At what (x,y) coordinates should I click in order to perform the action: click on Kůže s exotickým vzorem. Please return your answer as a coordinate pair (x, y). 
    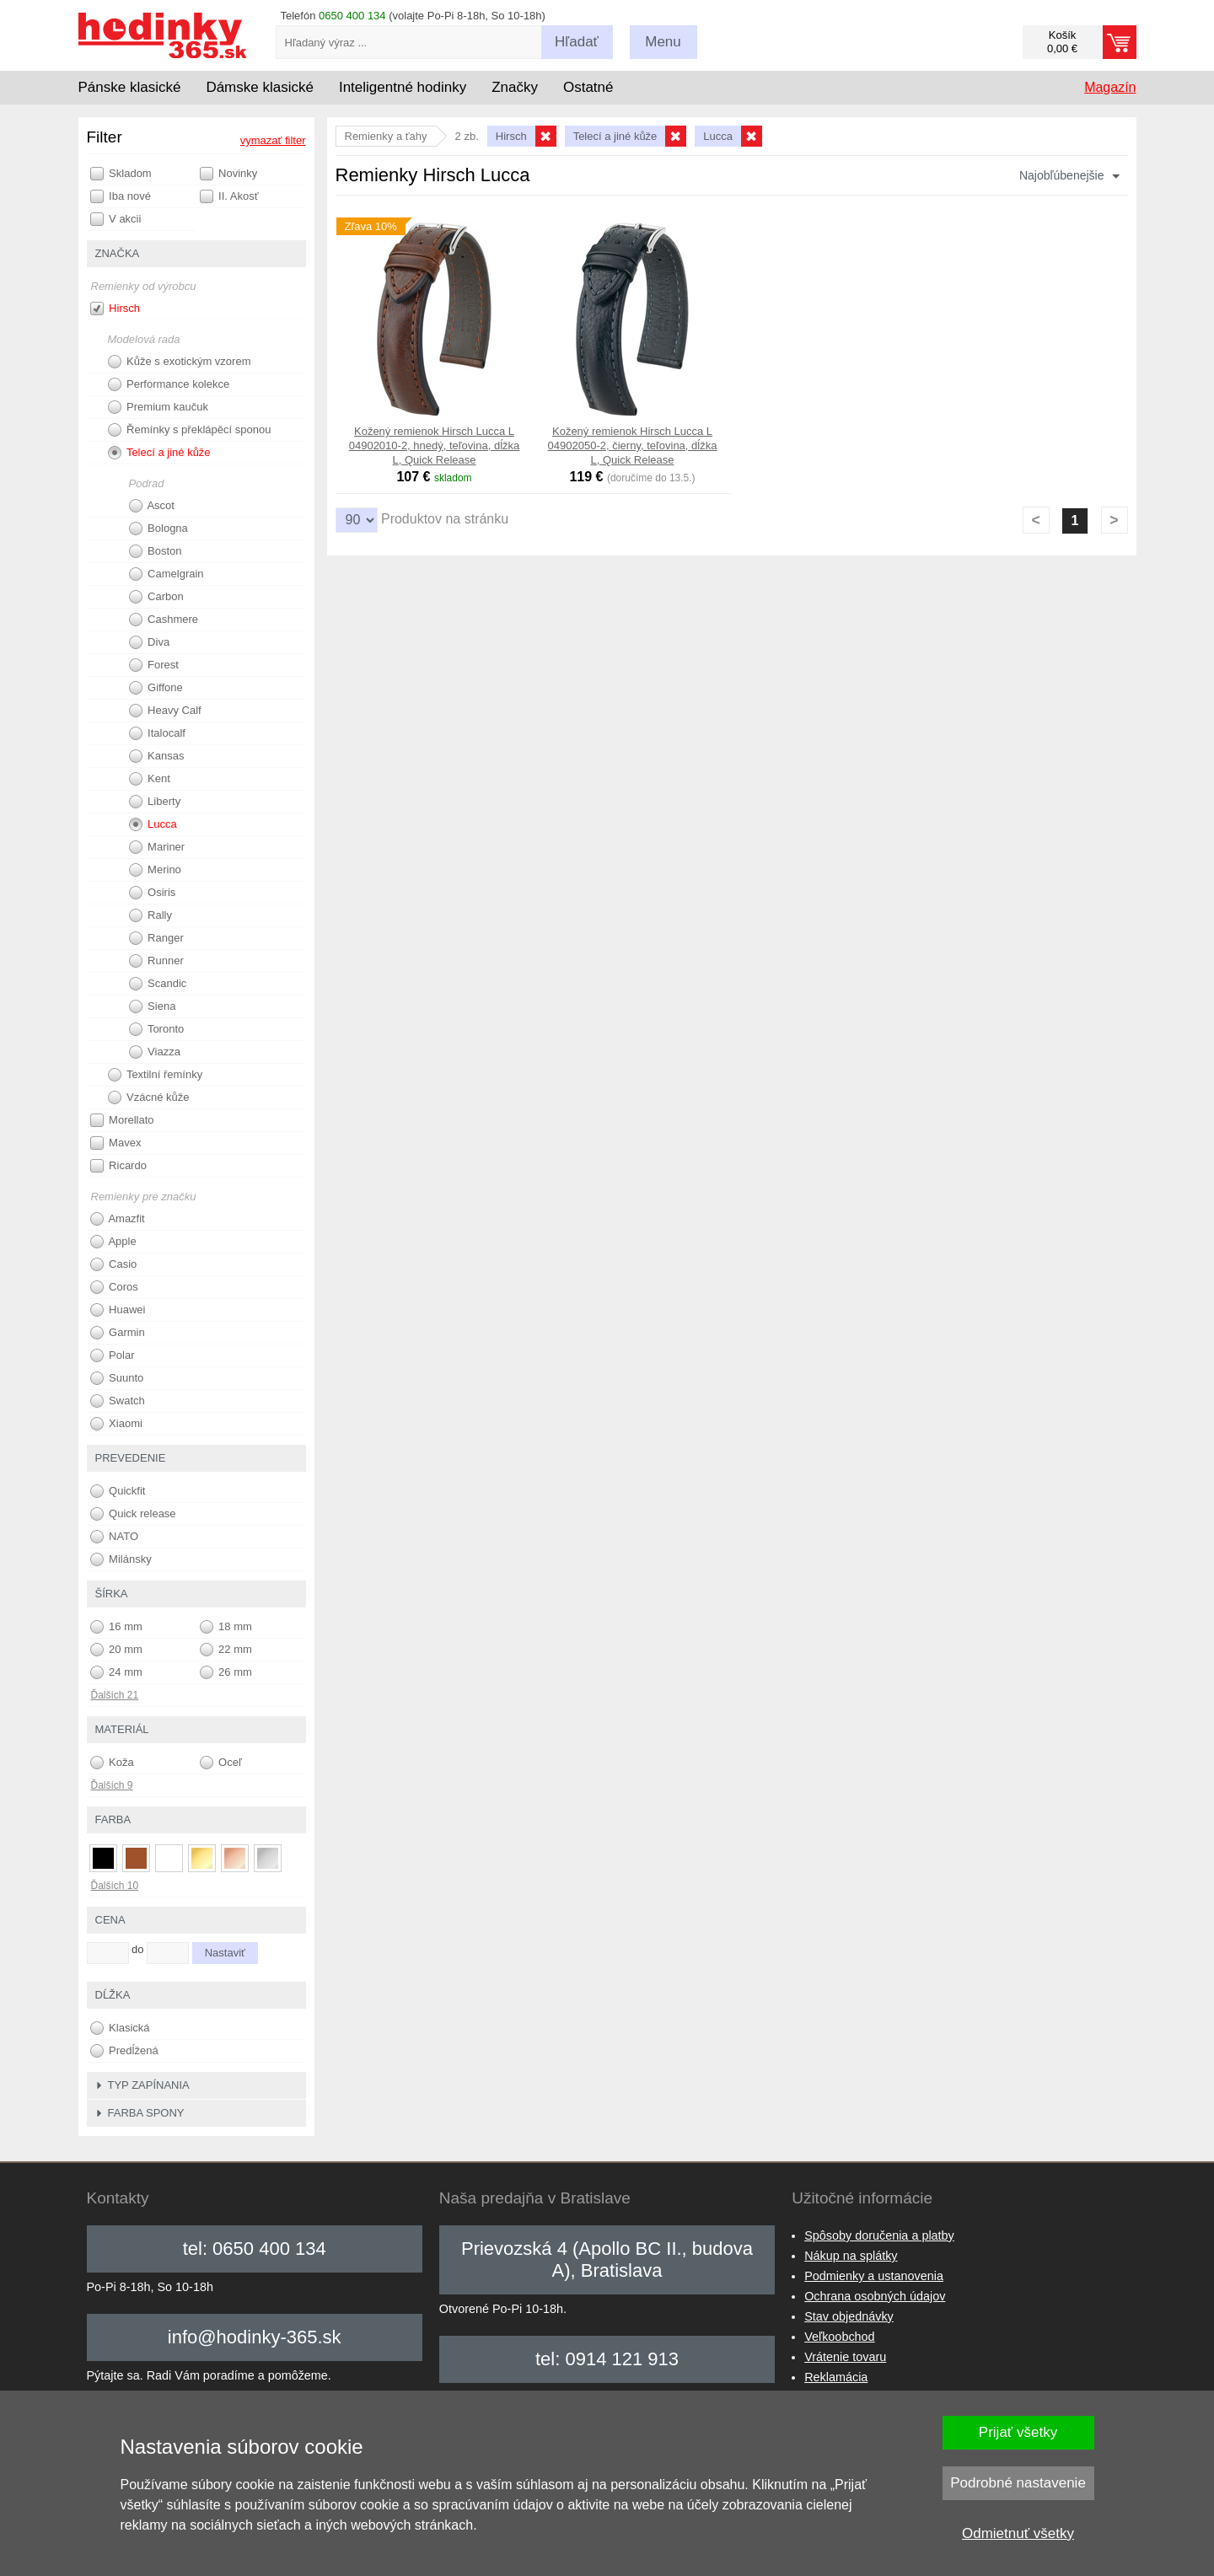
    Looking at the image, I should click on (179, 361).